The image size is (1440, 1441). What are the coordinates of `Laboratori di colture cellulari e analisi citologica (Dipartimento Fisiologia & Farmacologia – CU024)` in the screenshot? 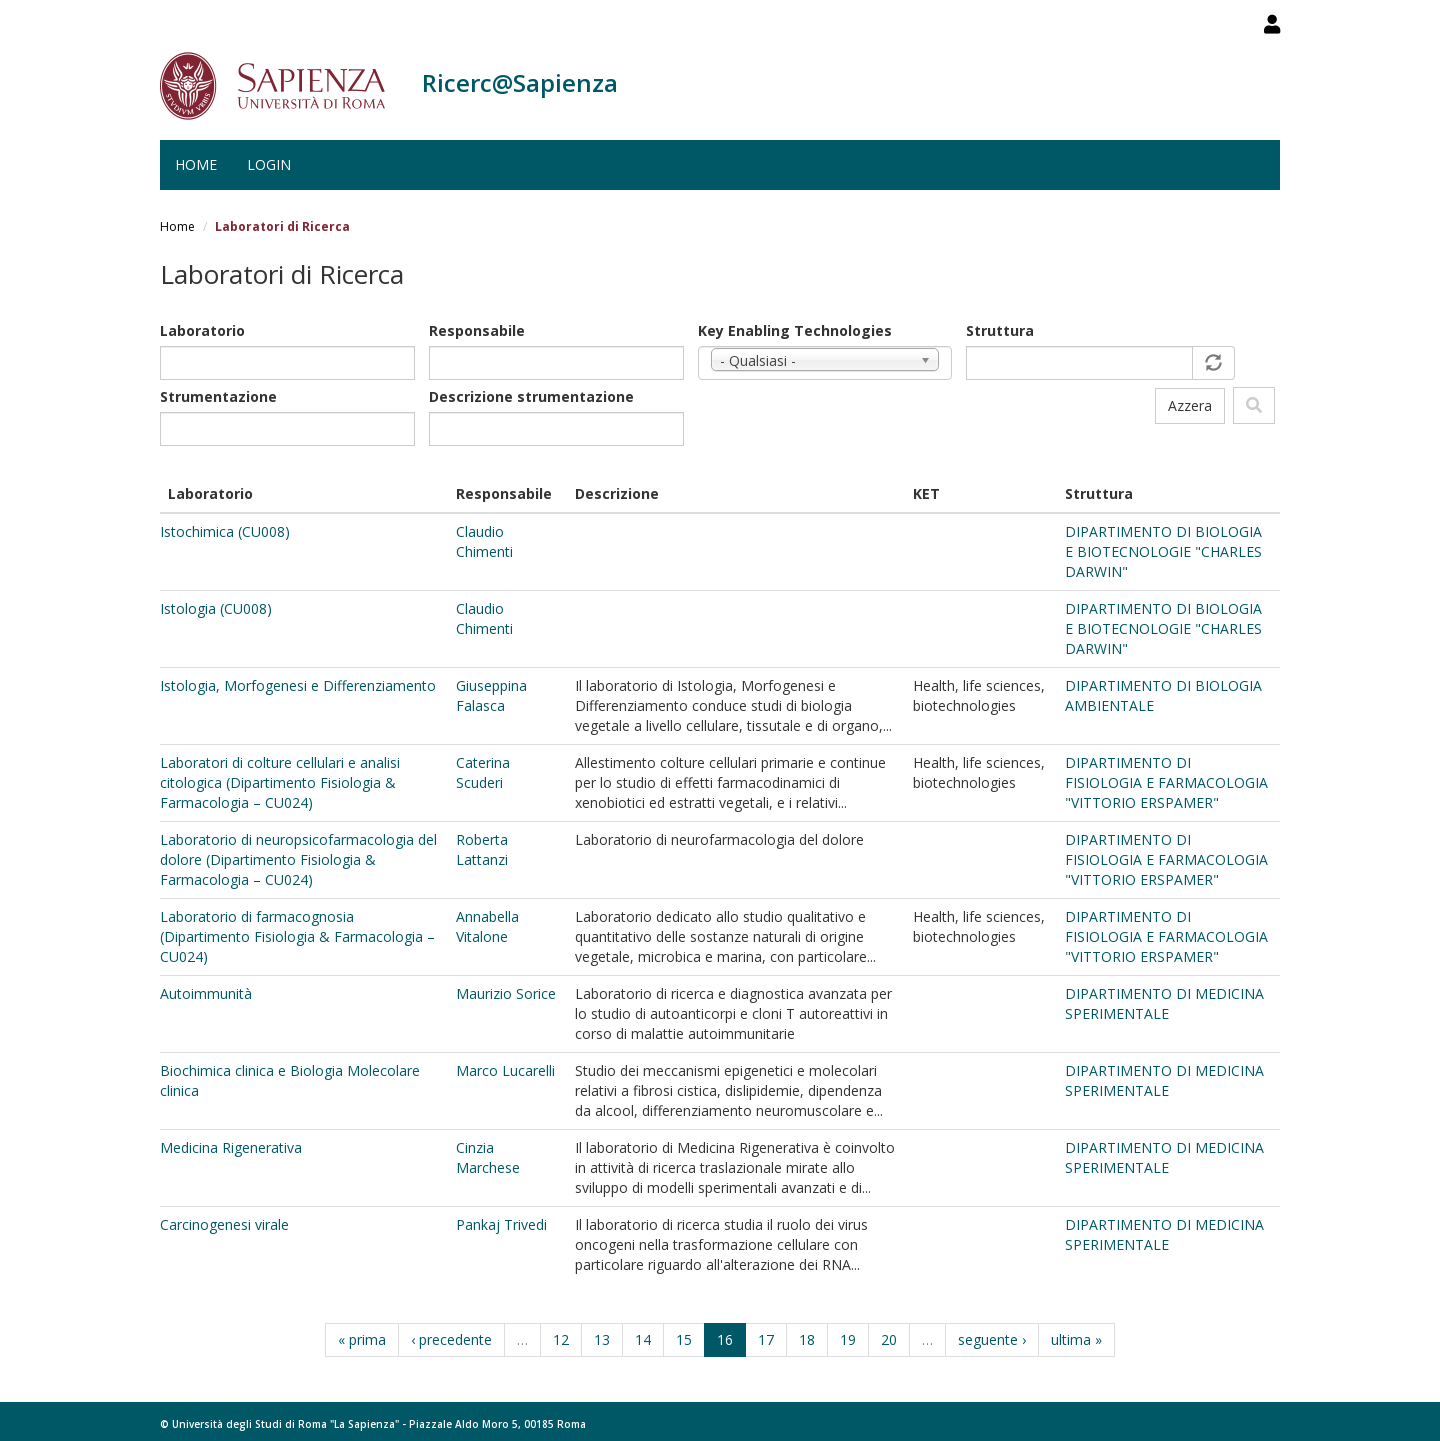 It's located at (280, 782).